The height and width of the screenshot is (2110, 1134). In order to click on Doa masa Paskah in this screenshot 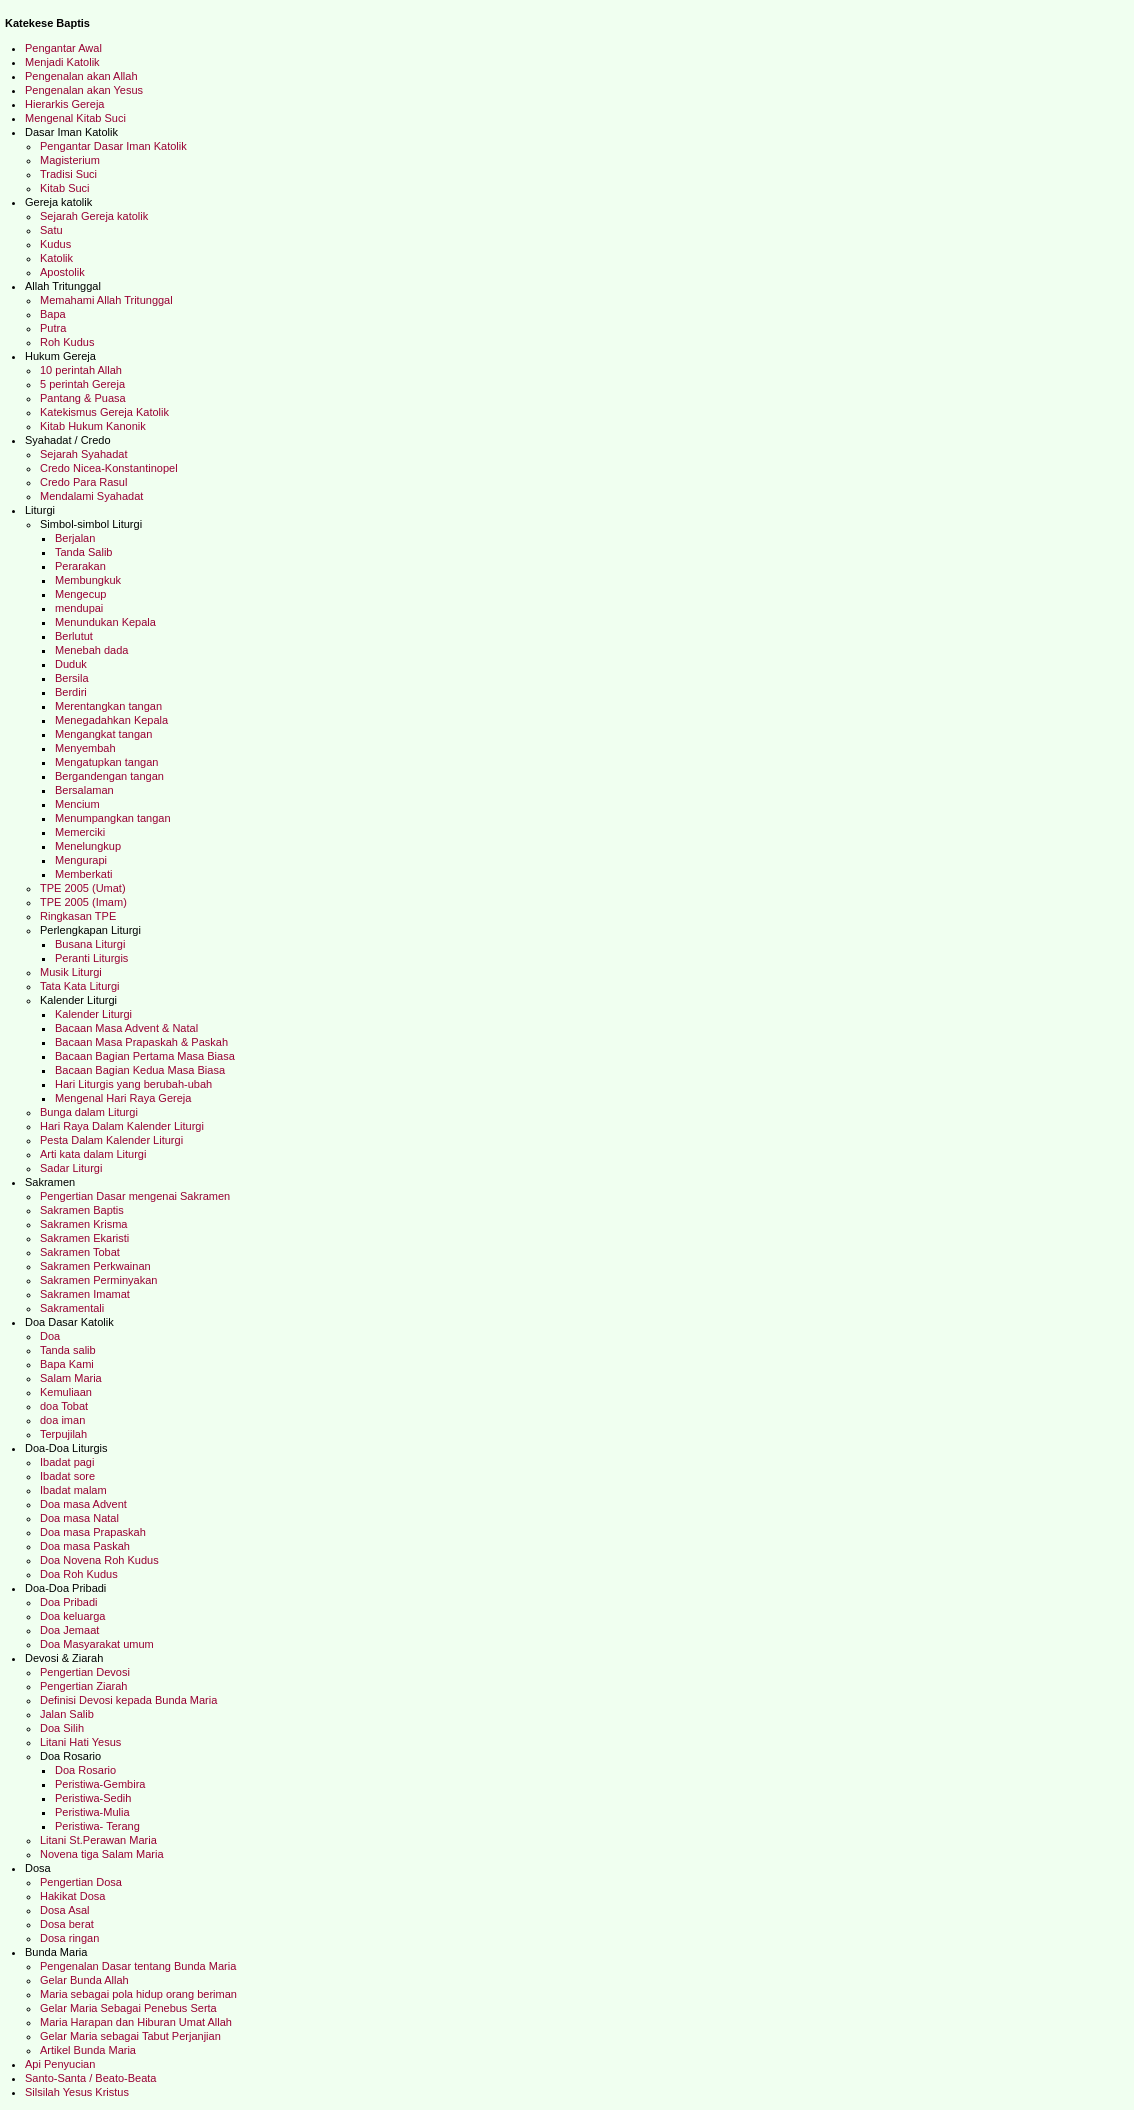, I will do `click(86, 1546)`.